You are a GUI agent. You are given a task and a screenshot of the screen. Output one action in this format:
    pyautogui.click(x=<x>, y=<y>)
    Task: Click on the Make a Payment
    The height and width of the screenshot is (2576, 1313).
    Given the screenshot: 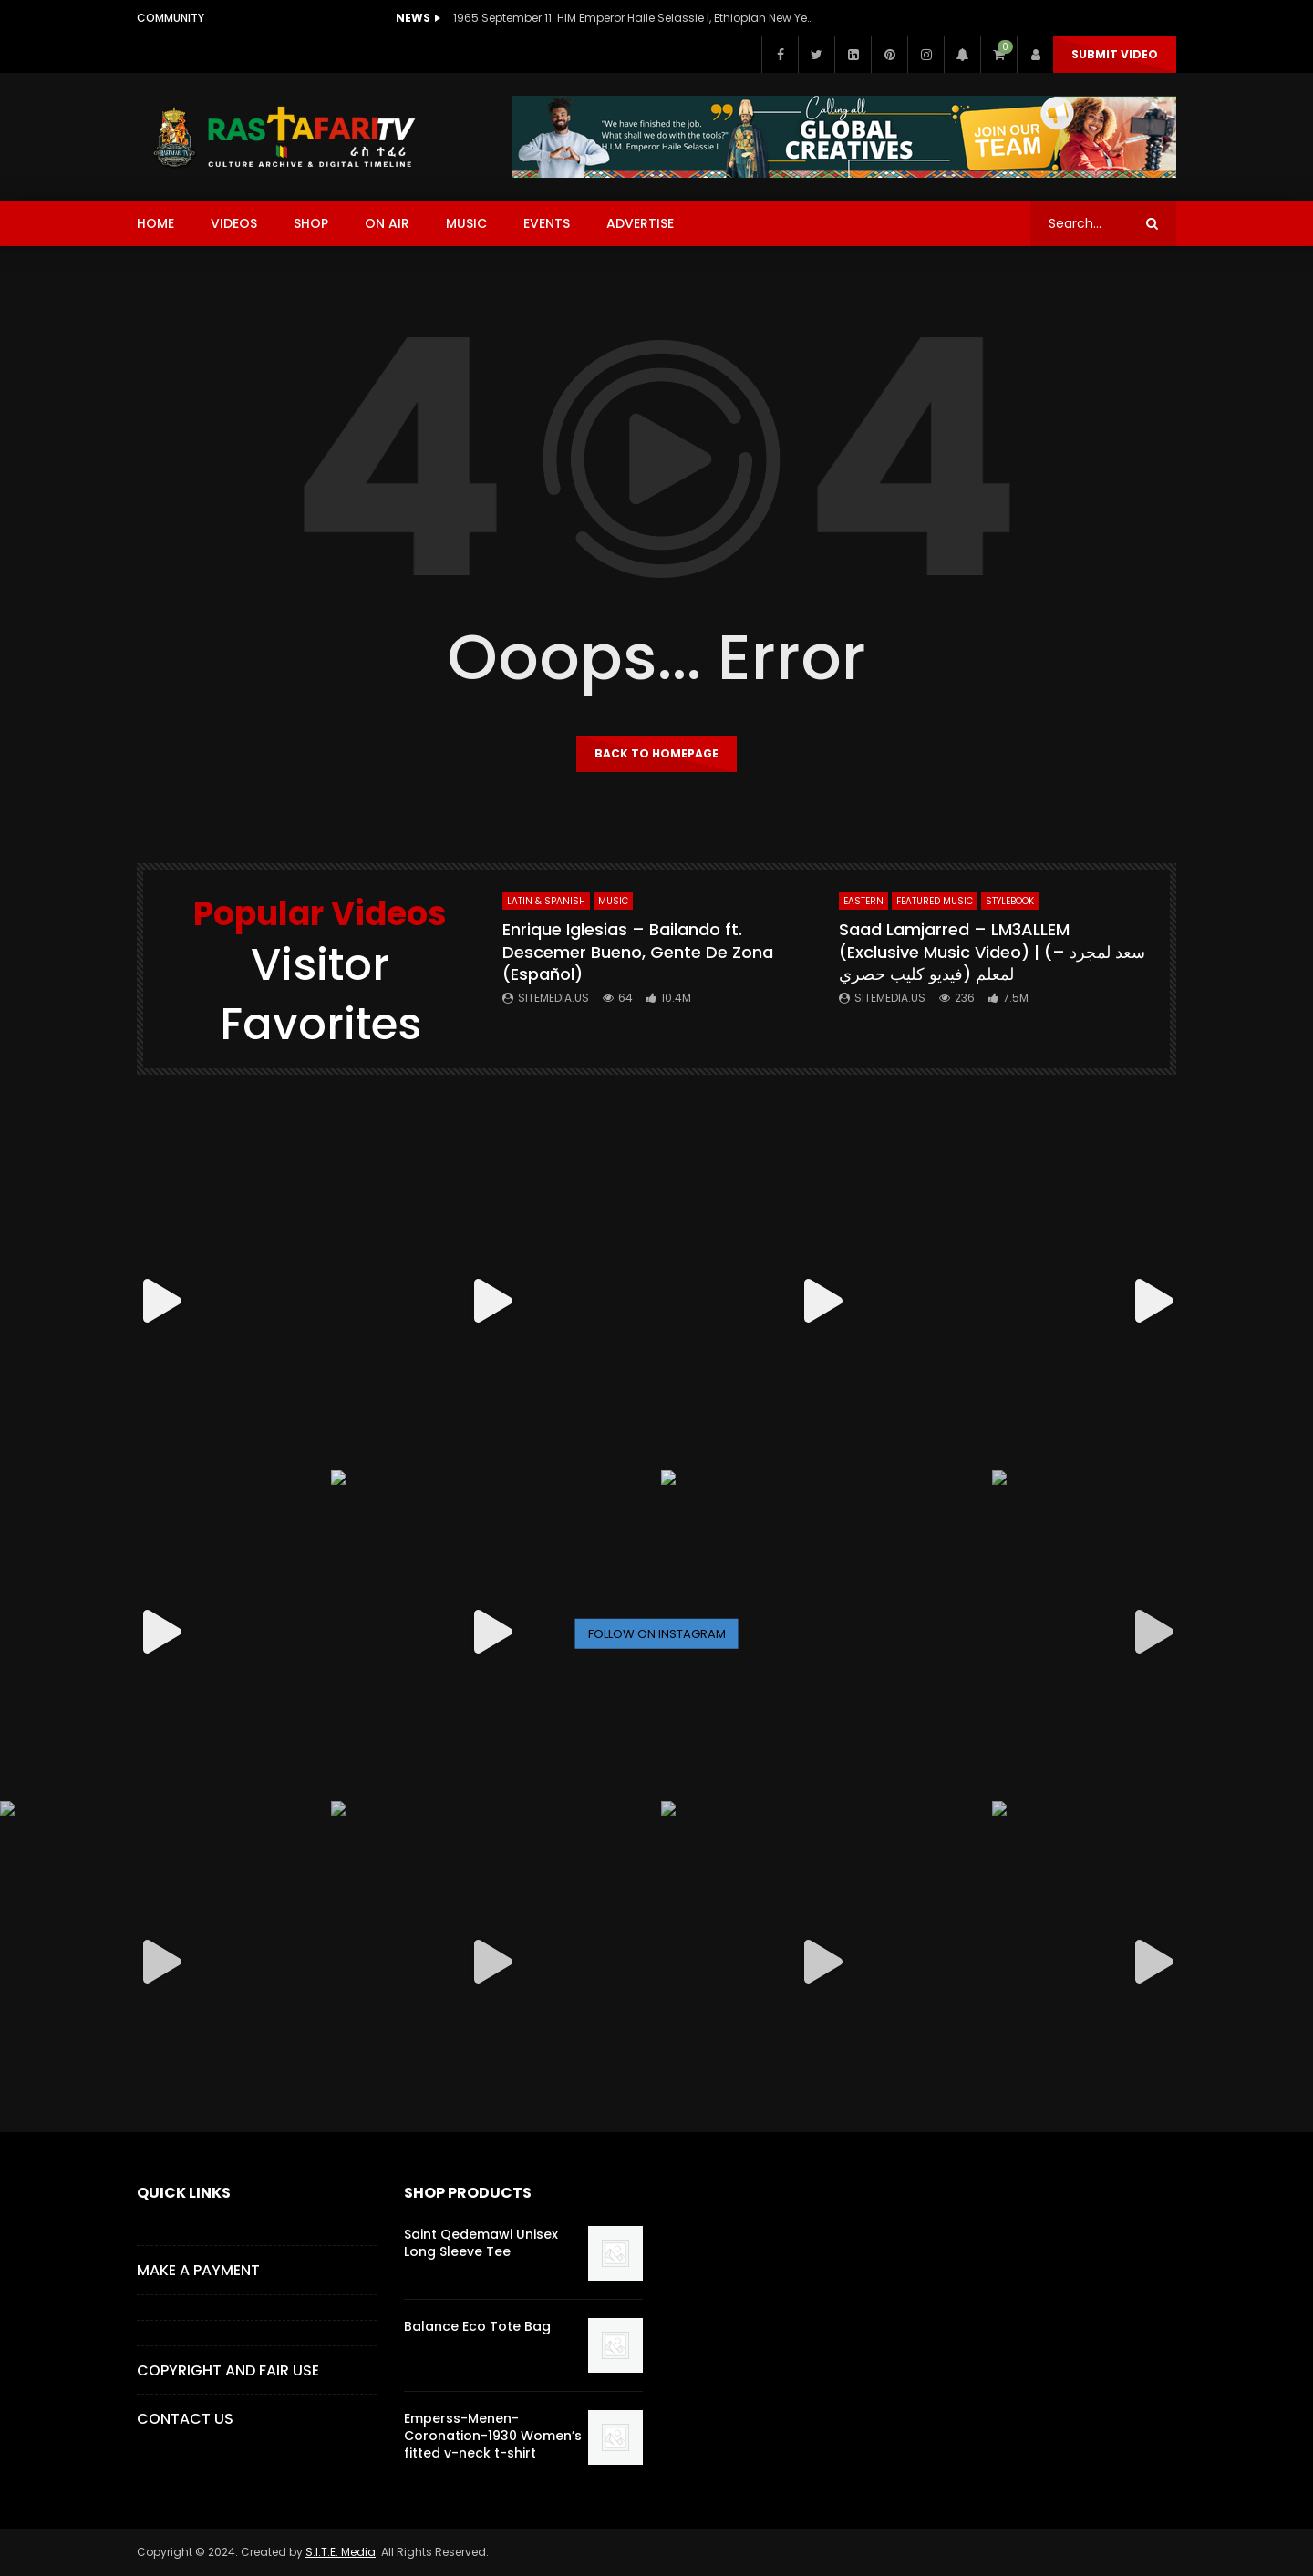 What is the action you would take?
    pyautogui.click(x=198, y=2270)
    